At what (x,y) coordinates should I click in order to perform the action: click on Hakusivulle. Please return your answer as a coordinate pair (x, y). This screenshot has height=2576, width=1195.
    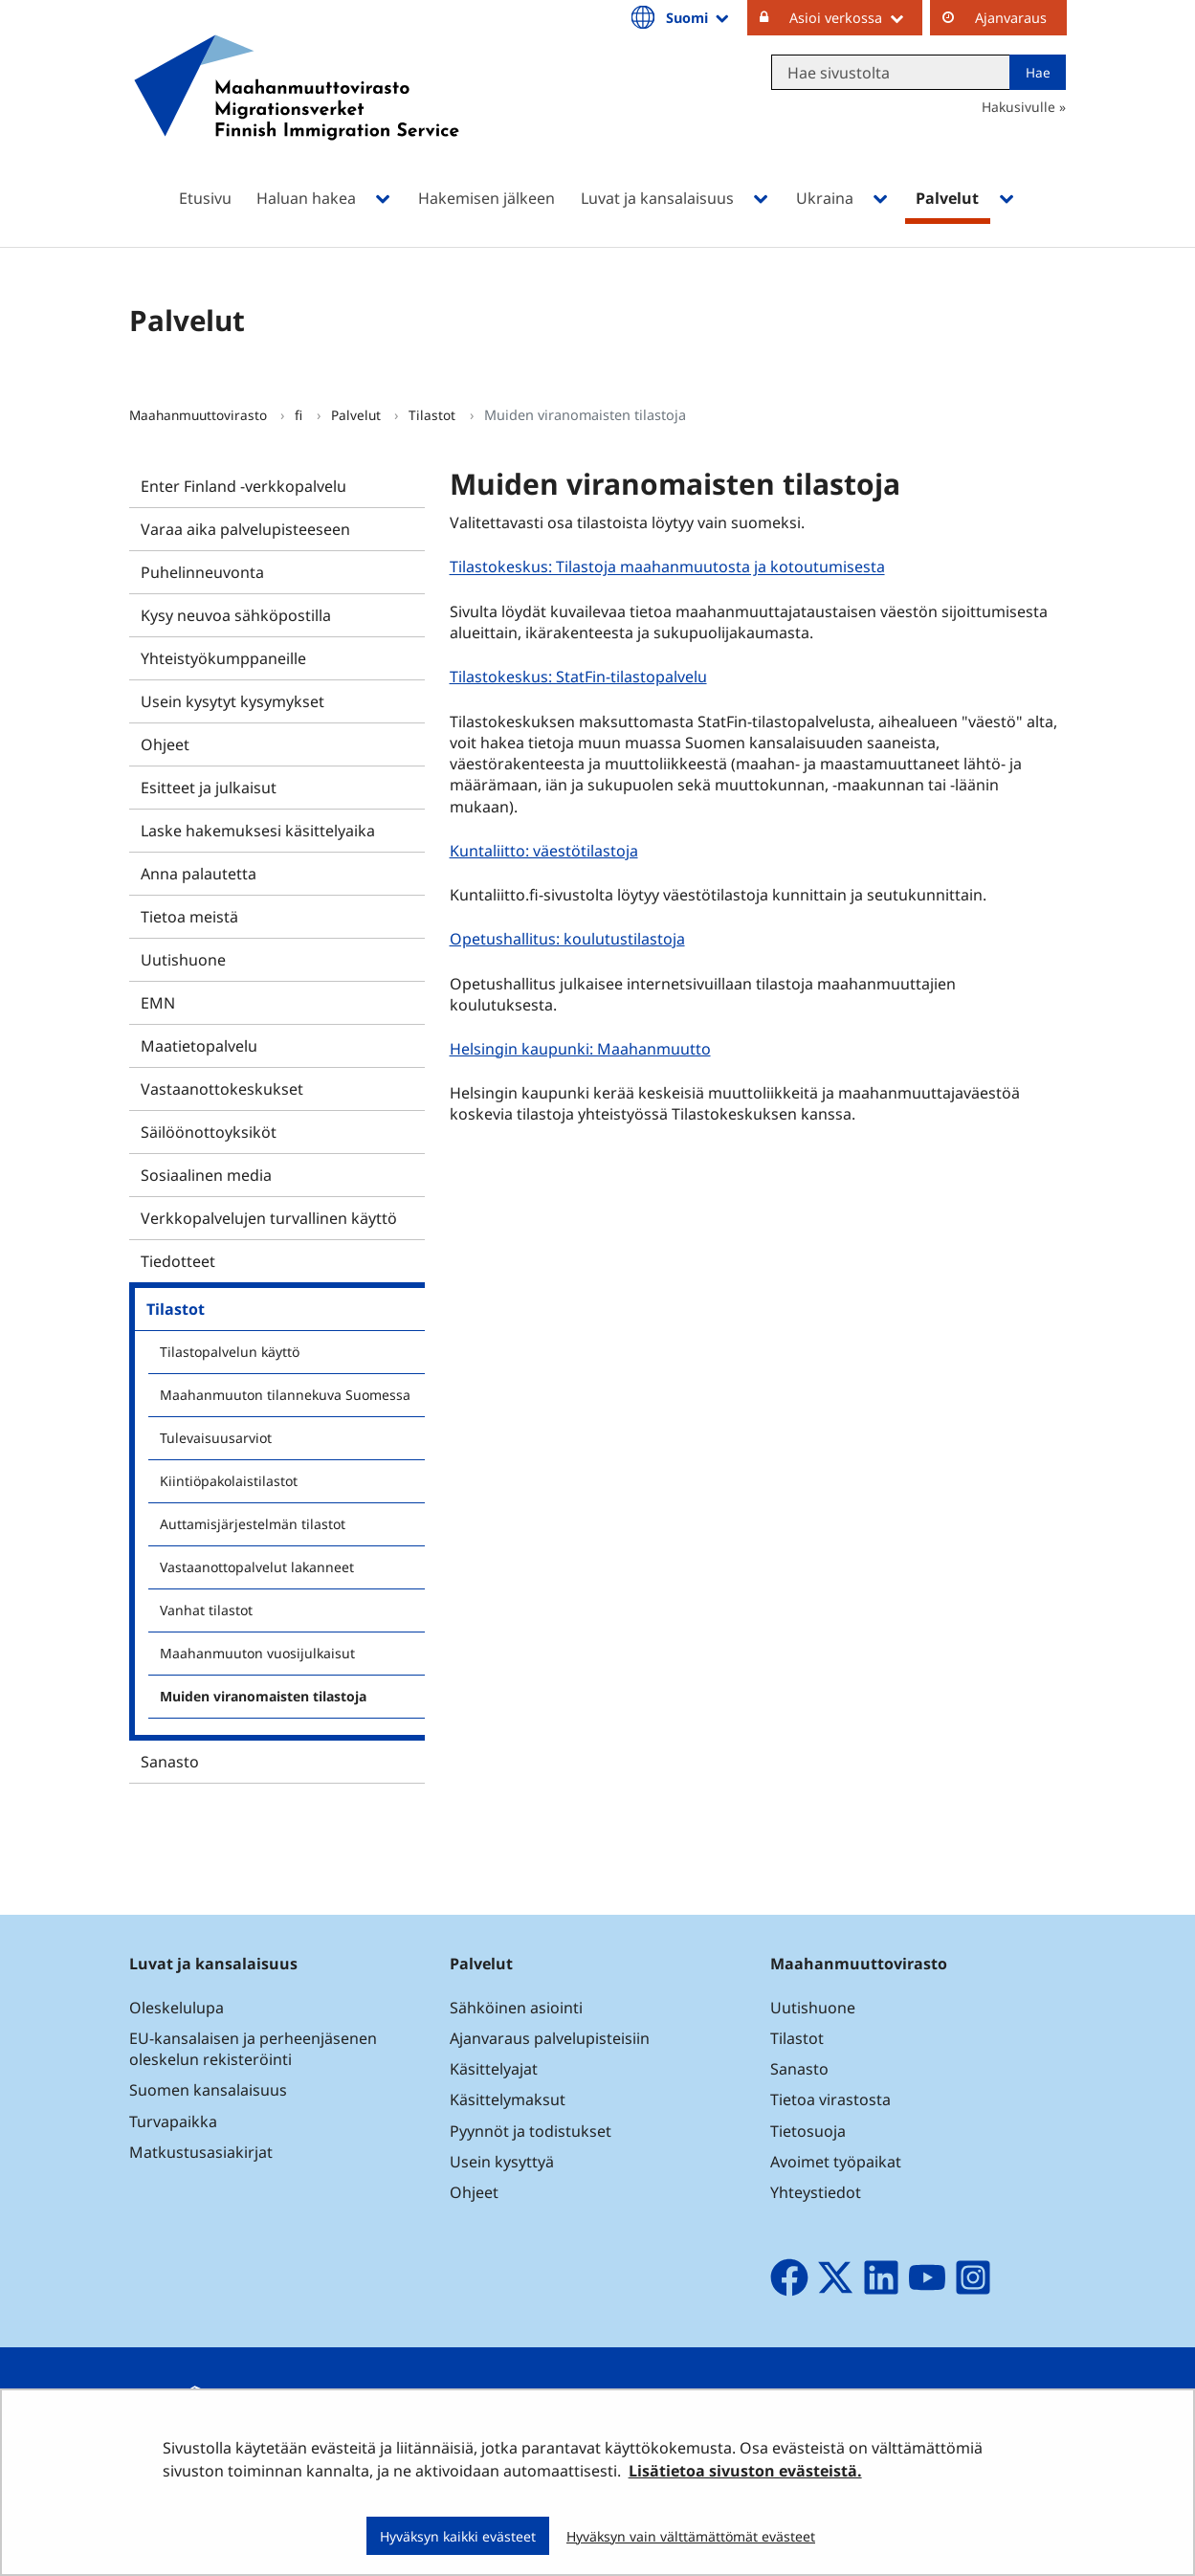
    Looking at the image, I should click on (1018, 107).